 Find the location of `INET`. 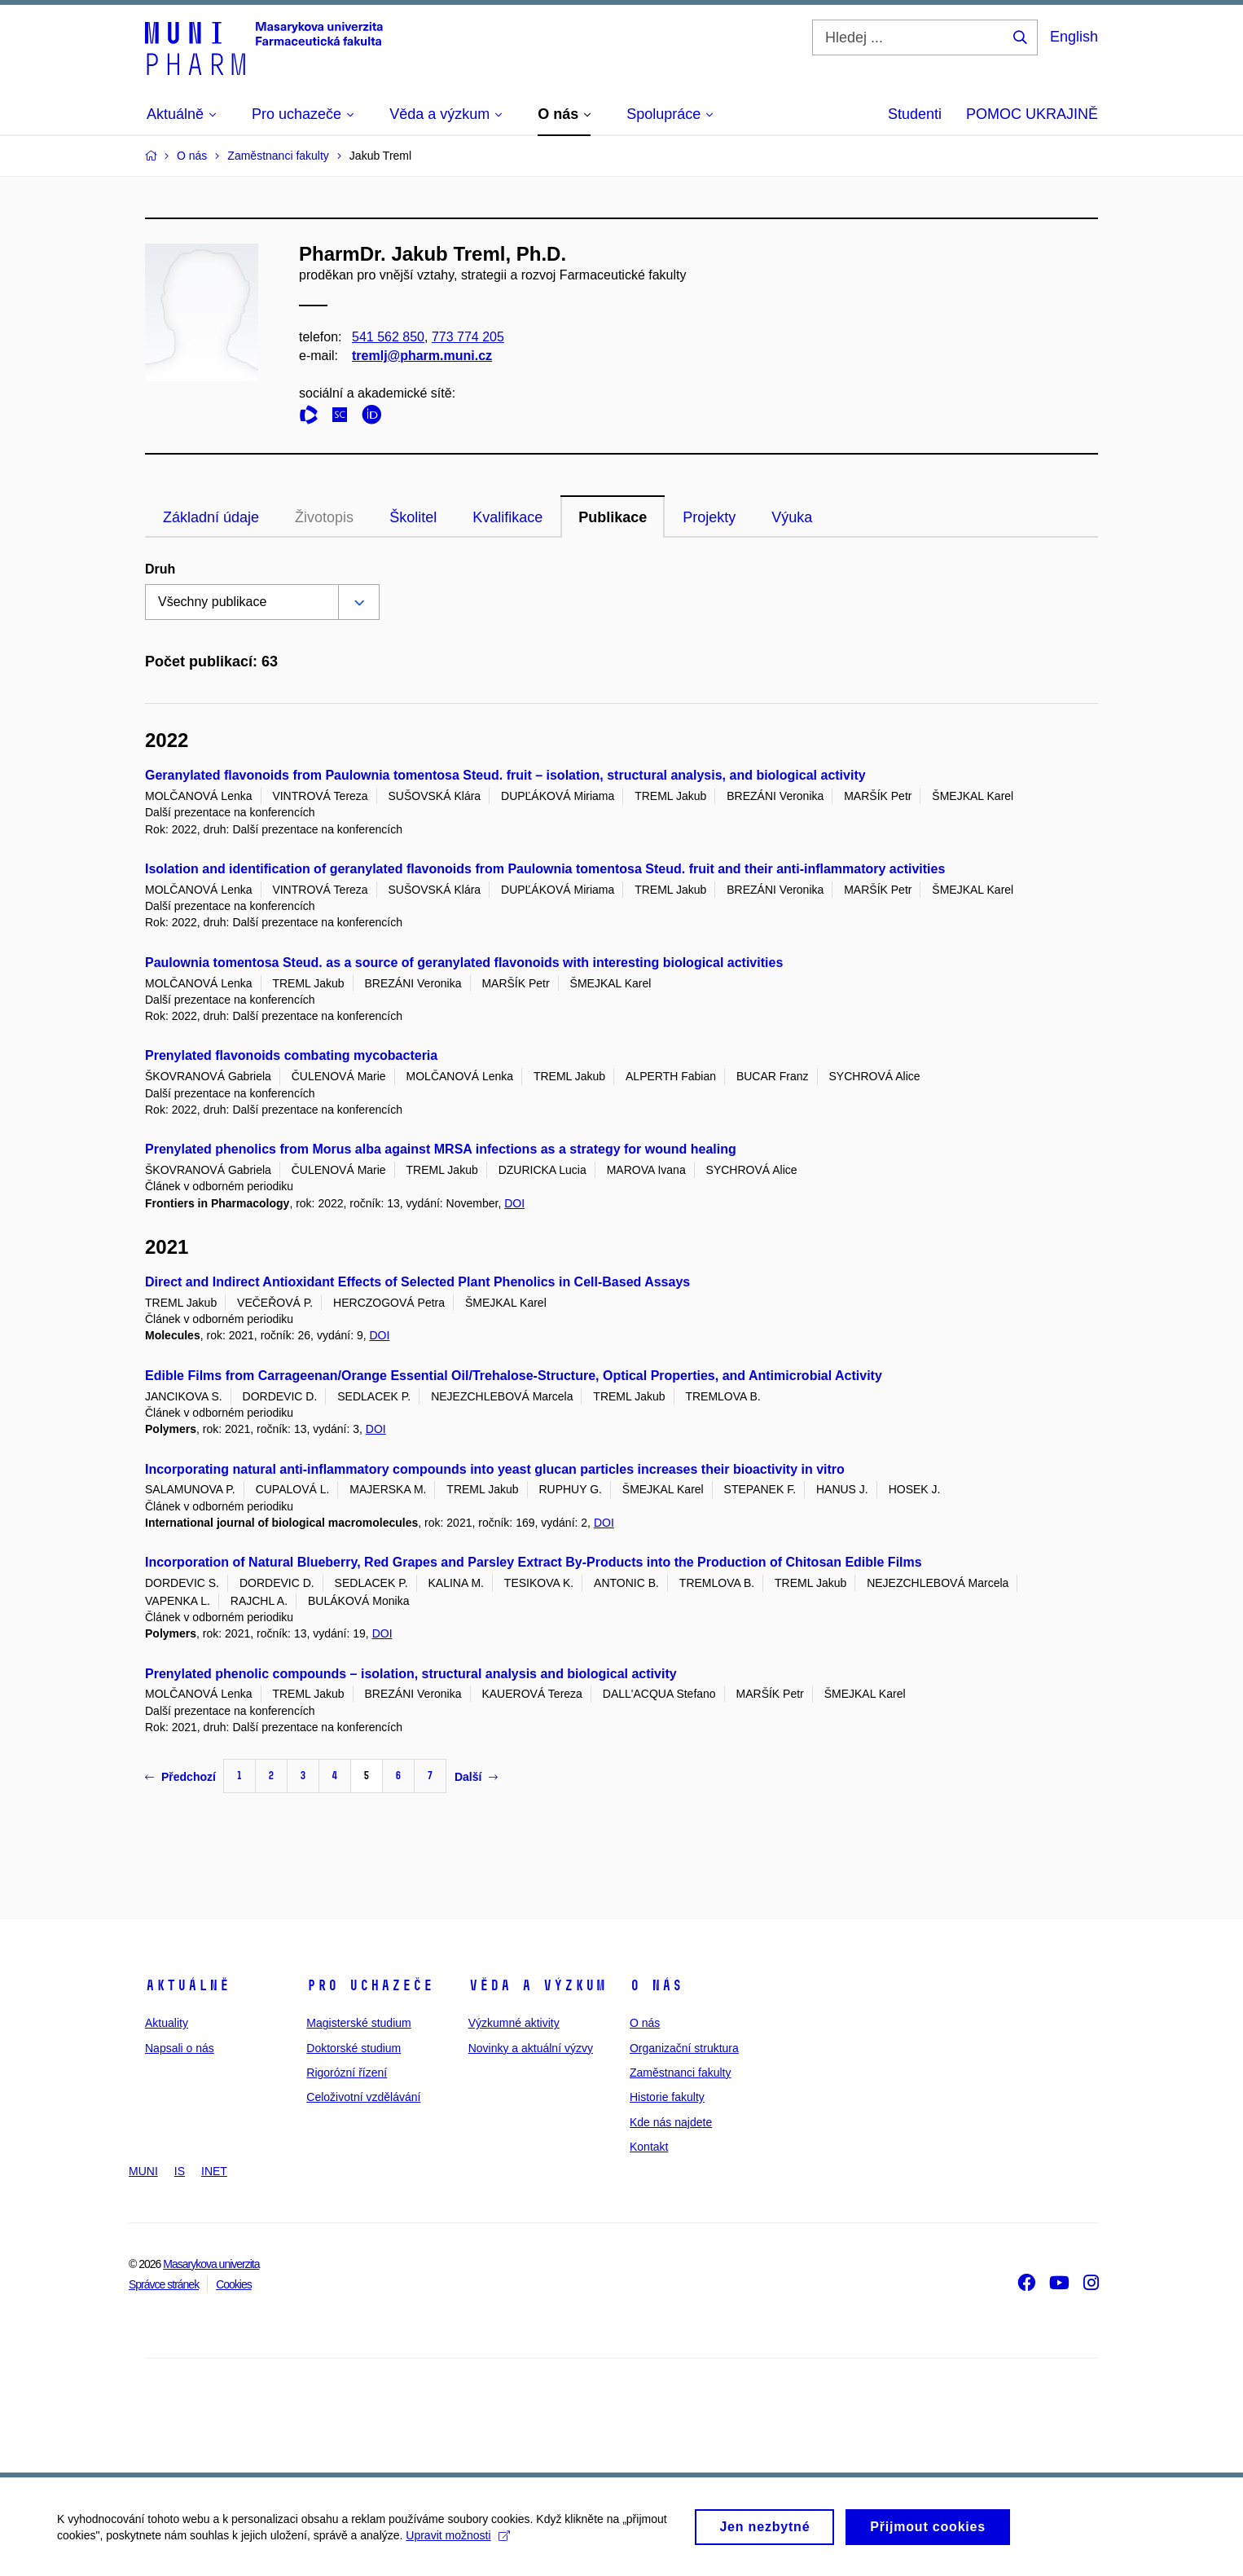

INET is located at coordinates (214, 2171).